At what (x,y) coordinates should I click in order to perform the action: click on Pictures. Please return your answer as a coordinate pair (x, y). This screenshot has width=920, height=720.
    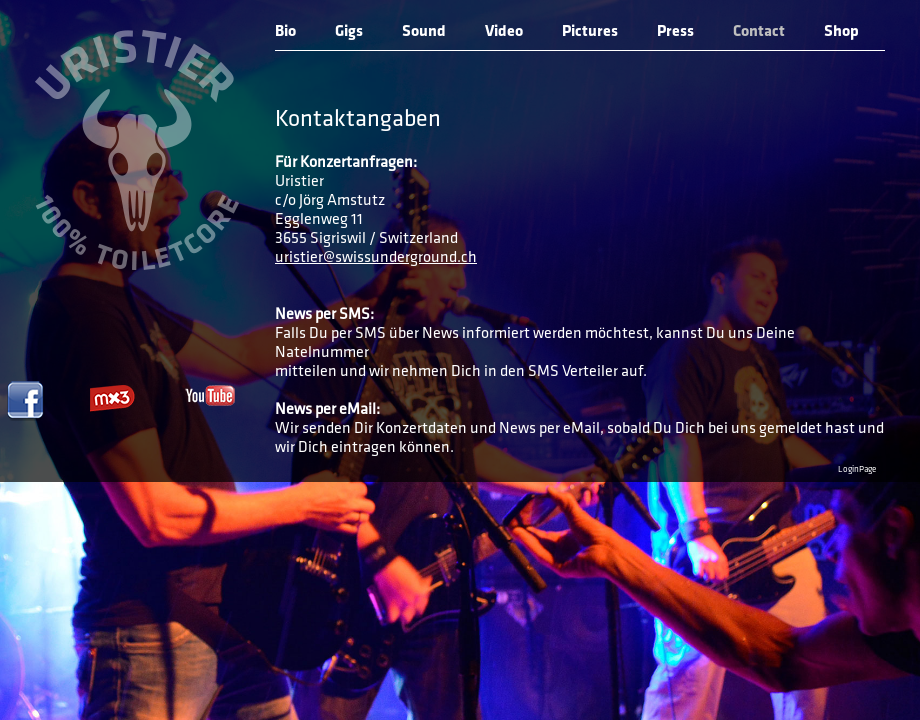
    Looking at the image, I should click on (590, 32).